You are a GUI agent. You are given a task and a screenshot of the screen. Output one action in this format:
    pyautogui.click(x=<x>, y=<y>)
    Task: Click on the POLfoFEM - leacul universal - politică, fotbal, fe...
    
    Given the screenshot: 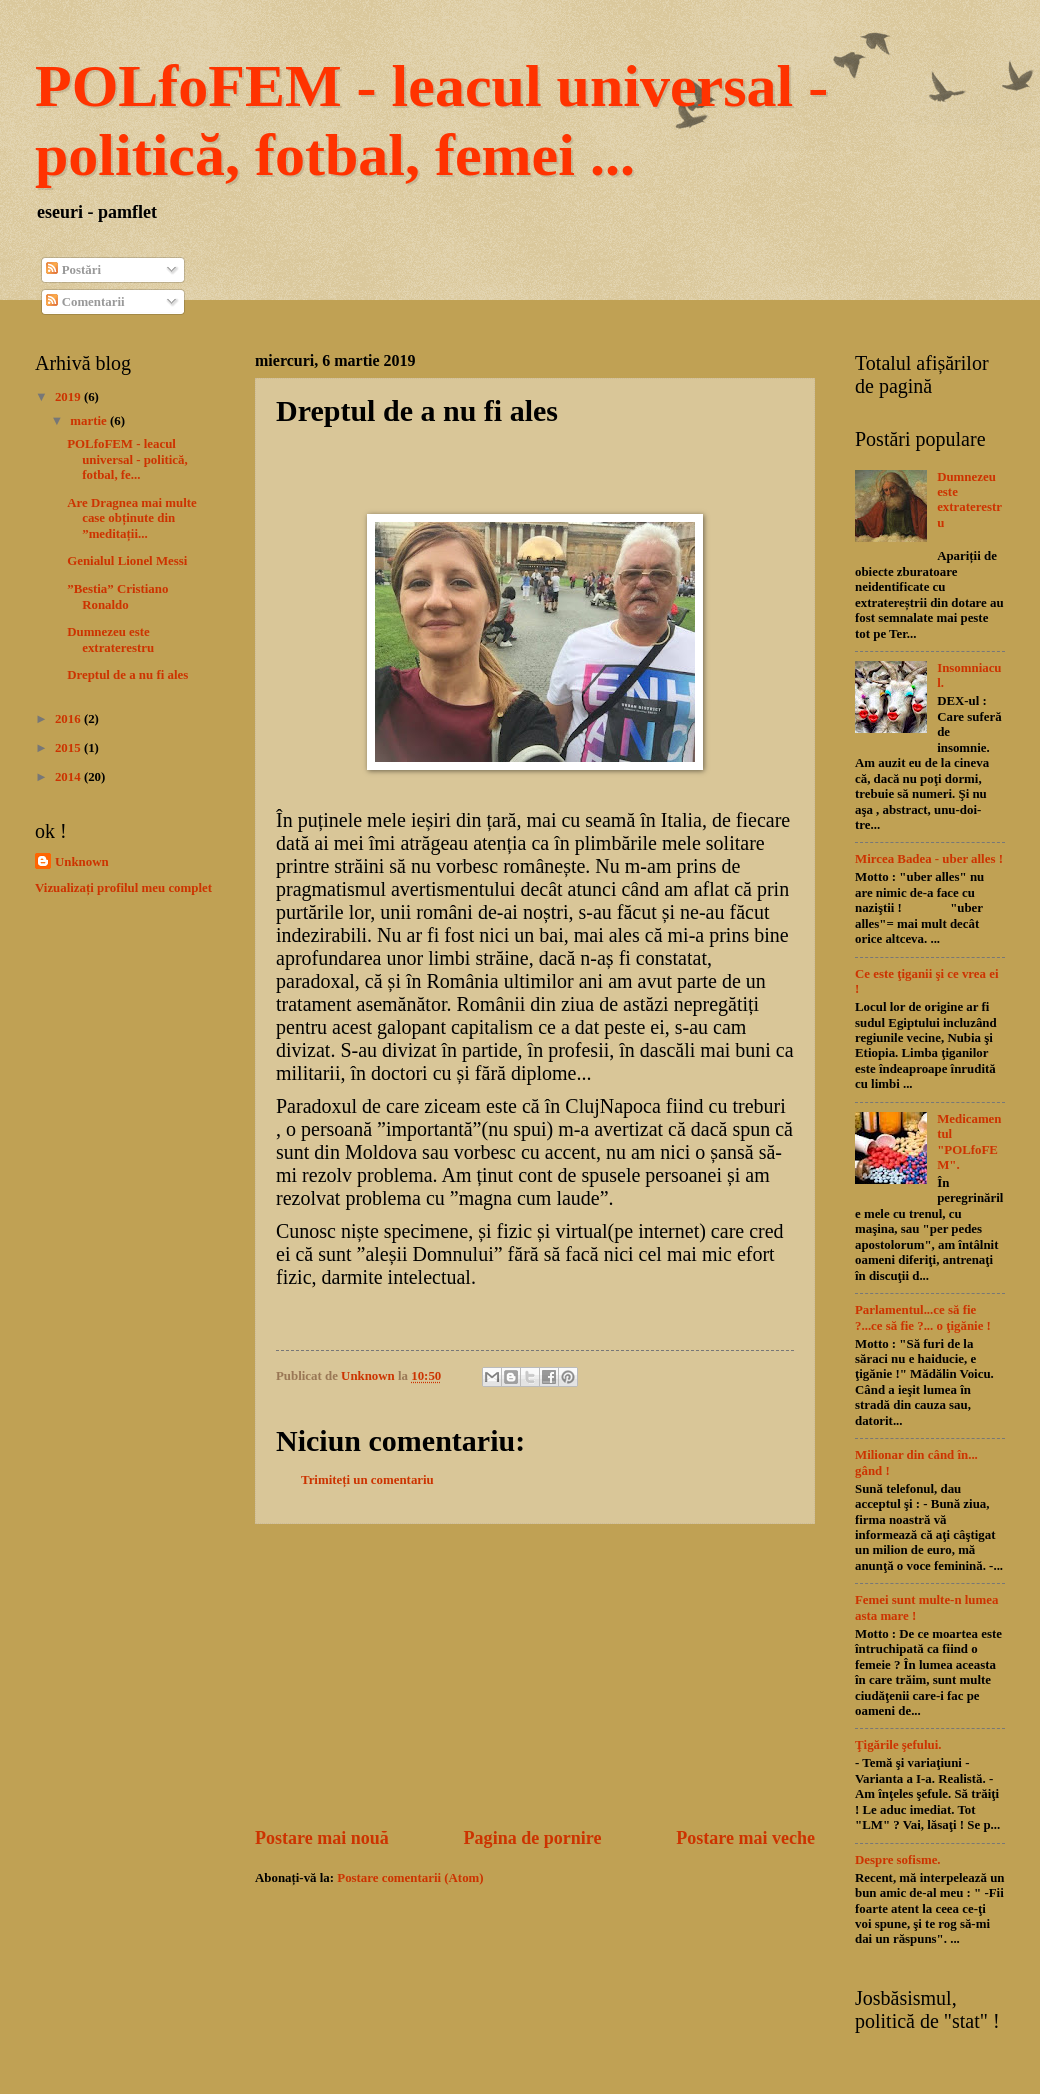 What is the action you would take?
    pyautogui.click(x=127, y=459)
    